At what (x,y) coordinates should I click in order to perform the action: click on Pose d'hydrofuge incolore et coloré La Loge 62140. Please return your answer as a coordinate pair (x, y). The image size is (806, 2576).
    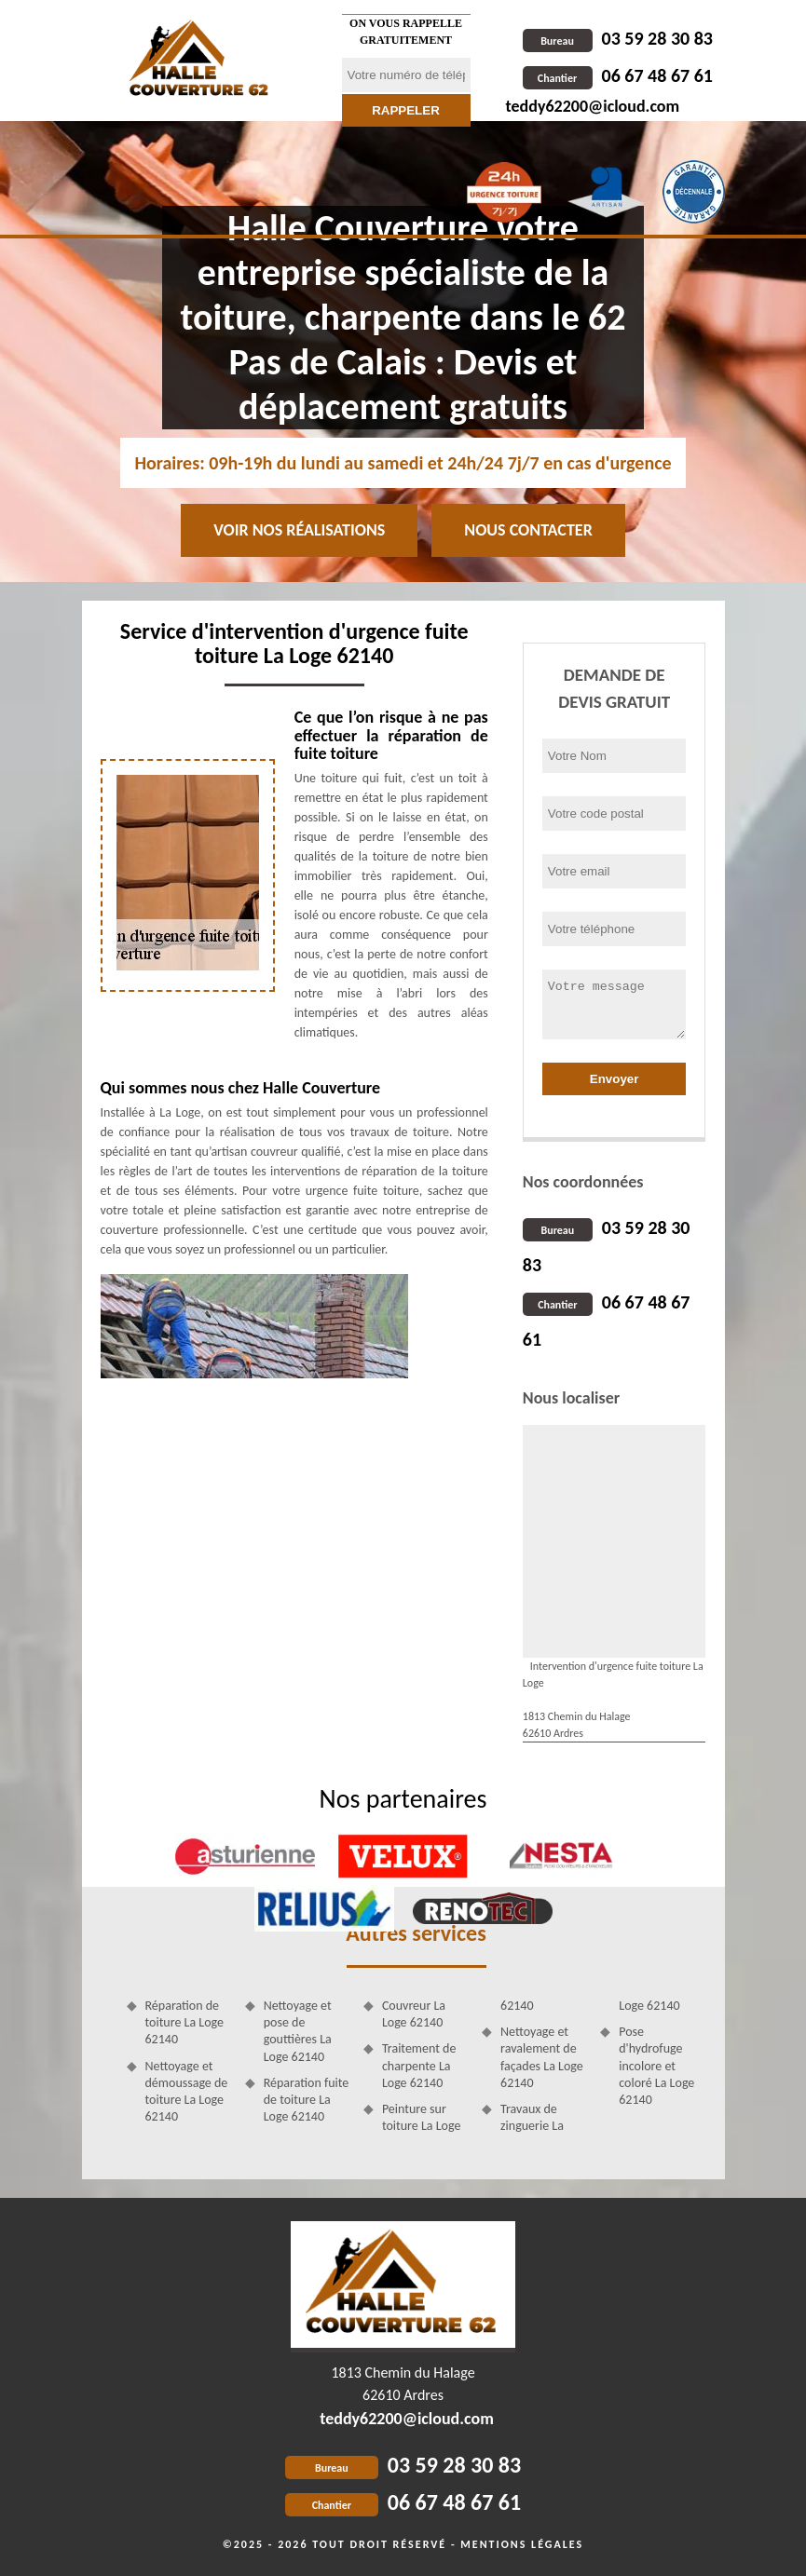
    Looking at the image, I should click on (656, 2066).